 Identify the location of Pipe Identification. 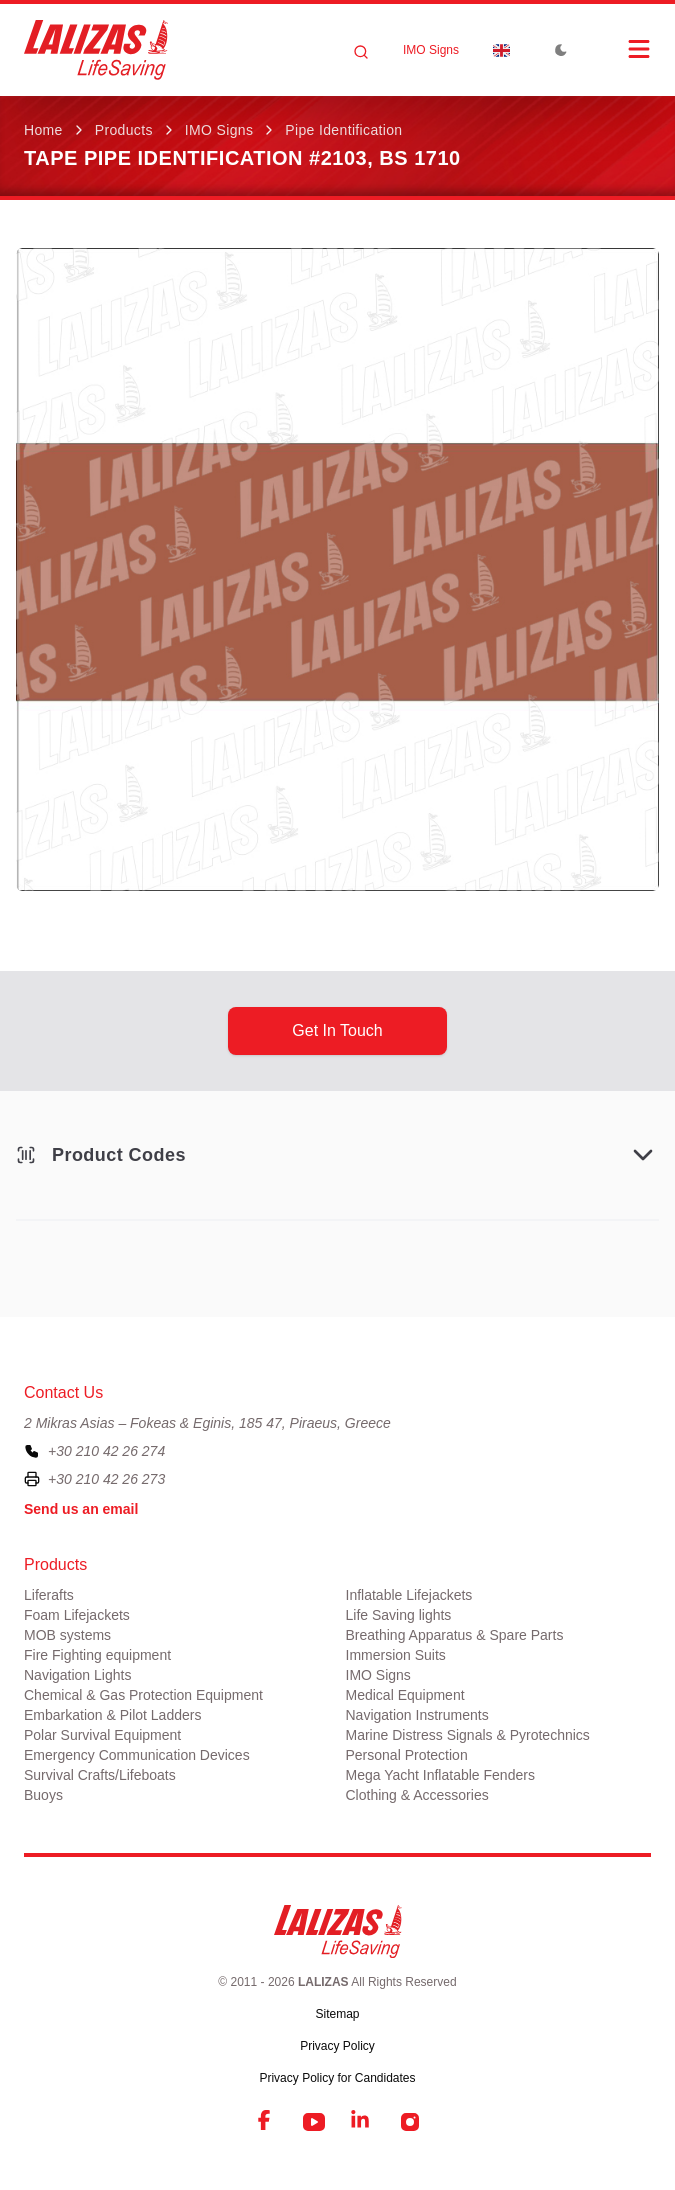
(343, 130).